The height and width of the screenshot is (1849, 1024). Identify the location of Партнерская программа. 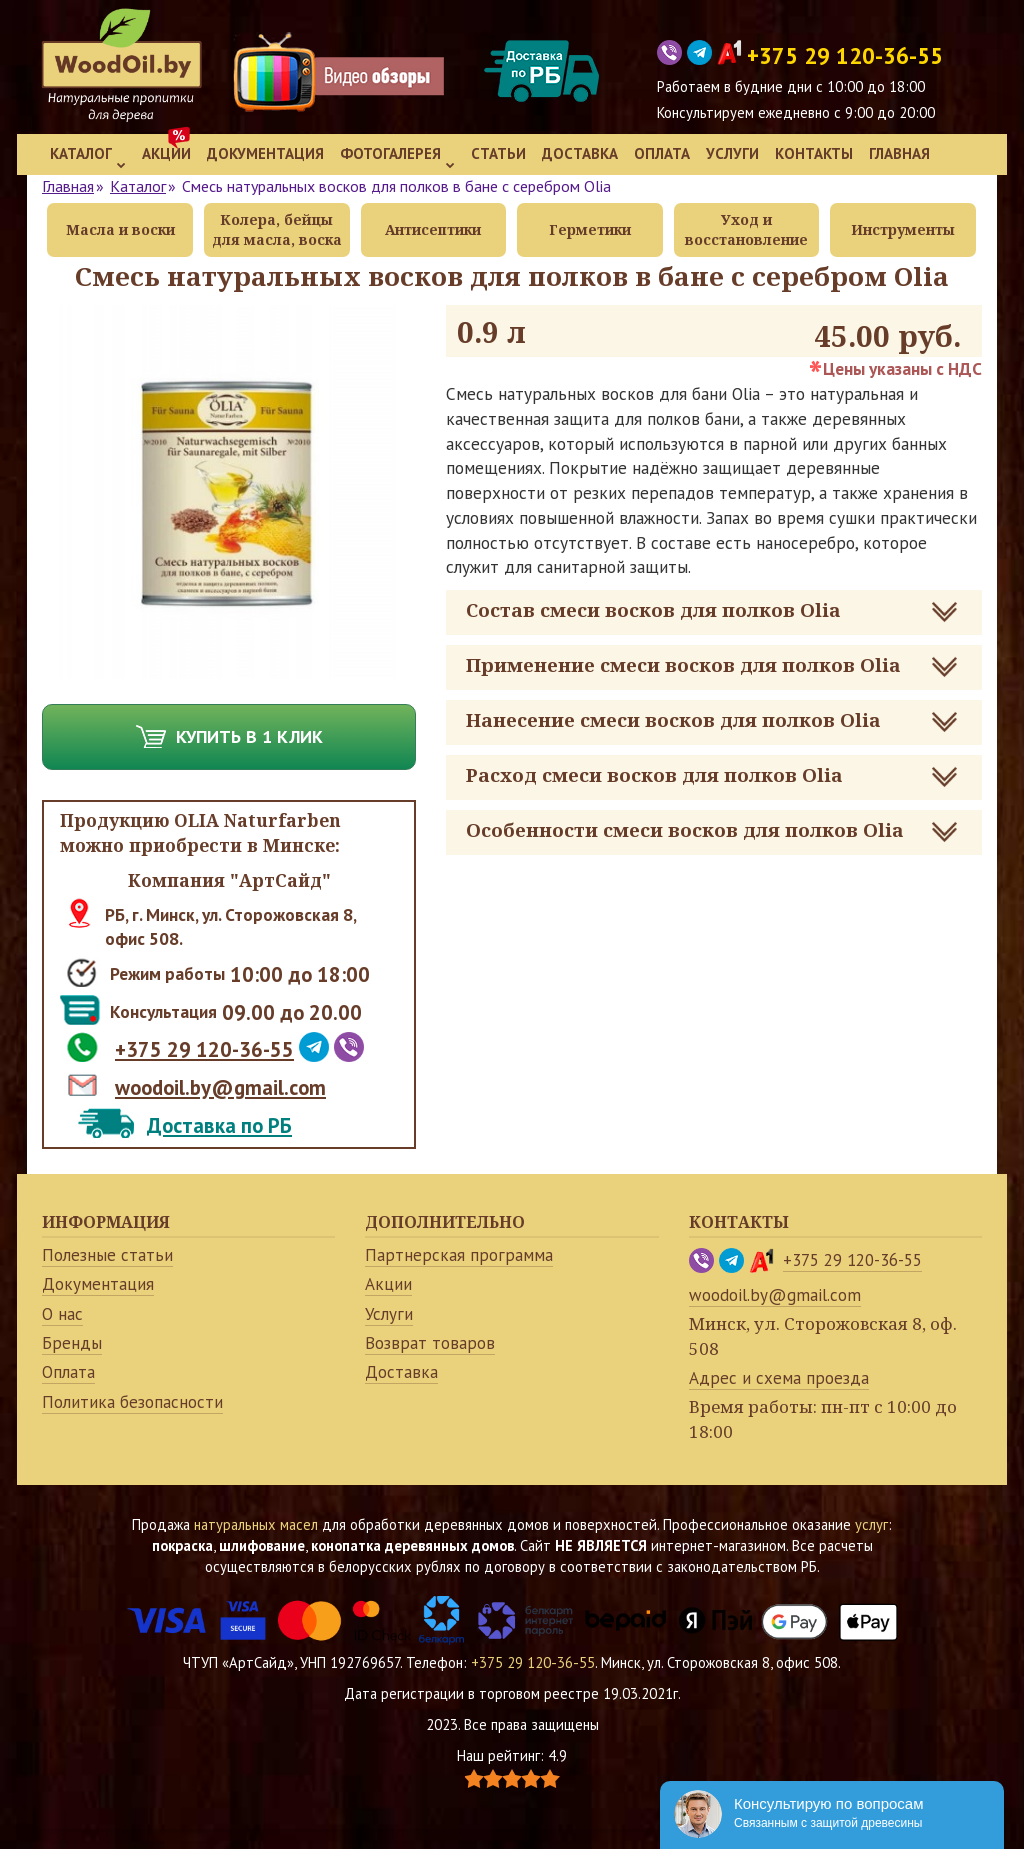
(459, 1255).